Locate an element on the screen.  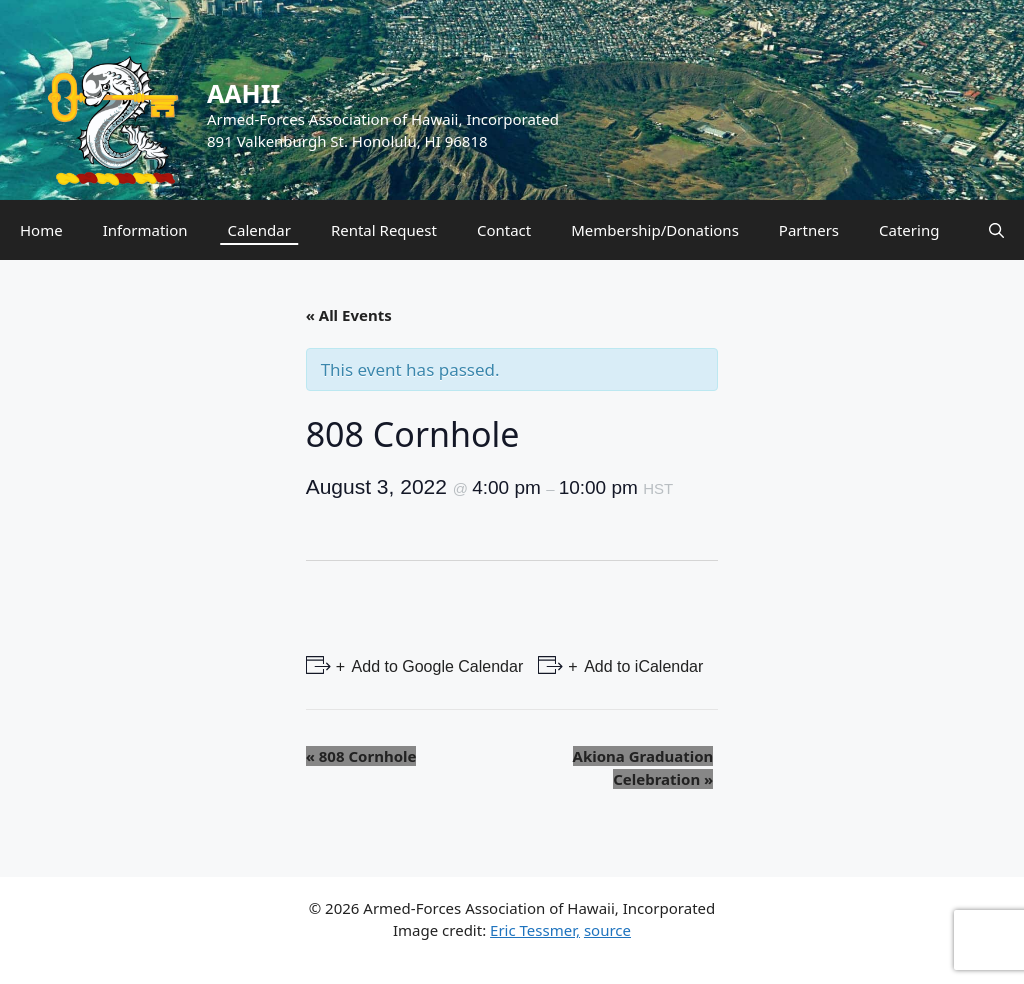
Catering is located at coordinates (909, 230).